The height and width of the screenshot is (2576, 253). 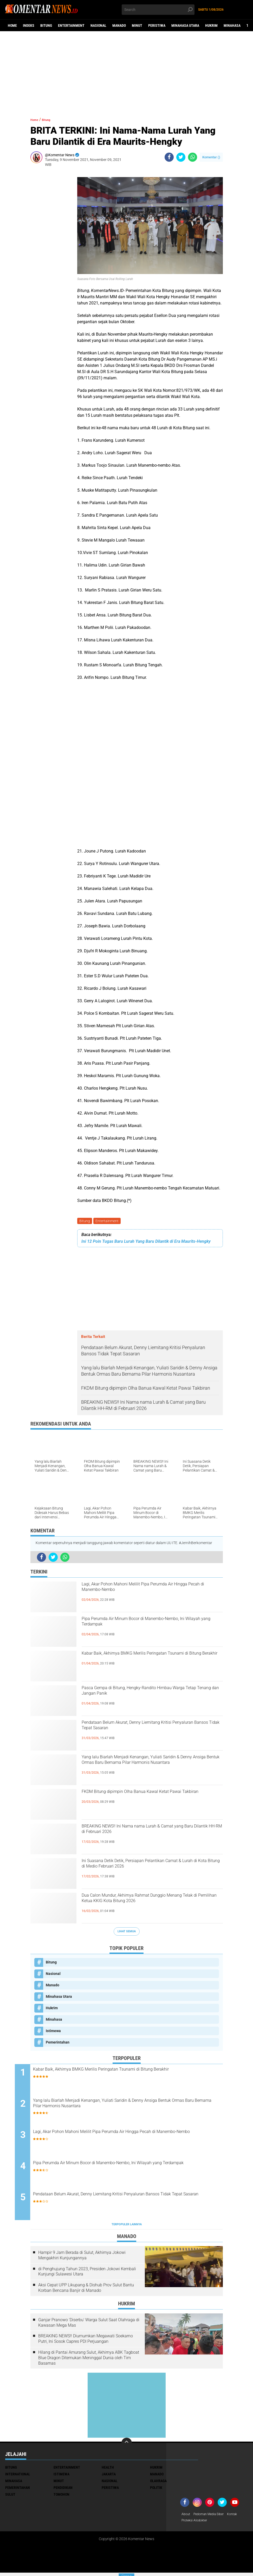 What do you see at coordinates (148, 1907) in the screenshot?
I see `Dua Calon Mundur, Akhirnya Rahmat Dunggio Menang Telak di Pemilihan Ketua KKIG Kota Bitung 2026` at bounding box center [148, 1907].